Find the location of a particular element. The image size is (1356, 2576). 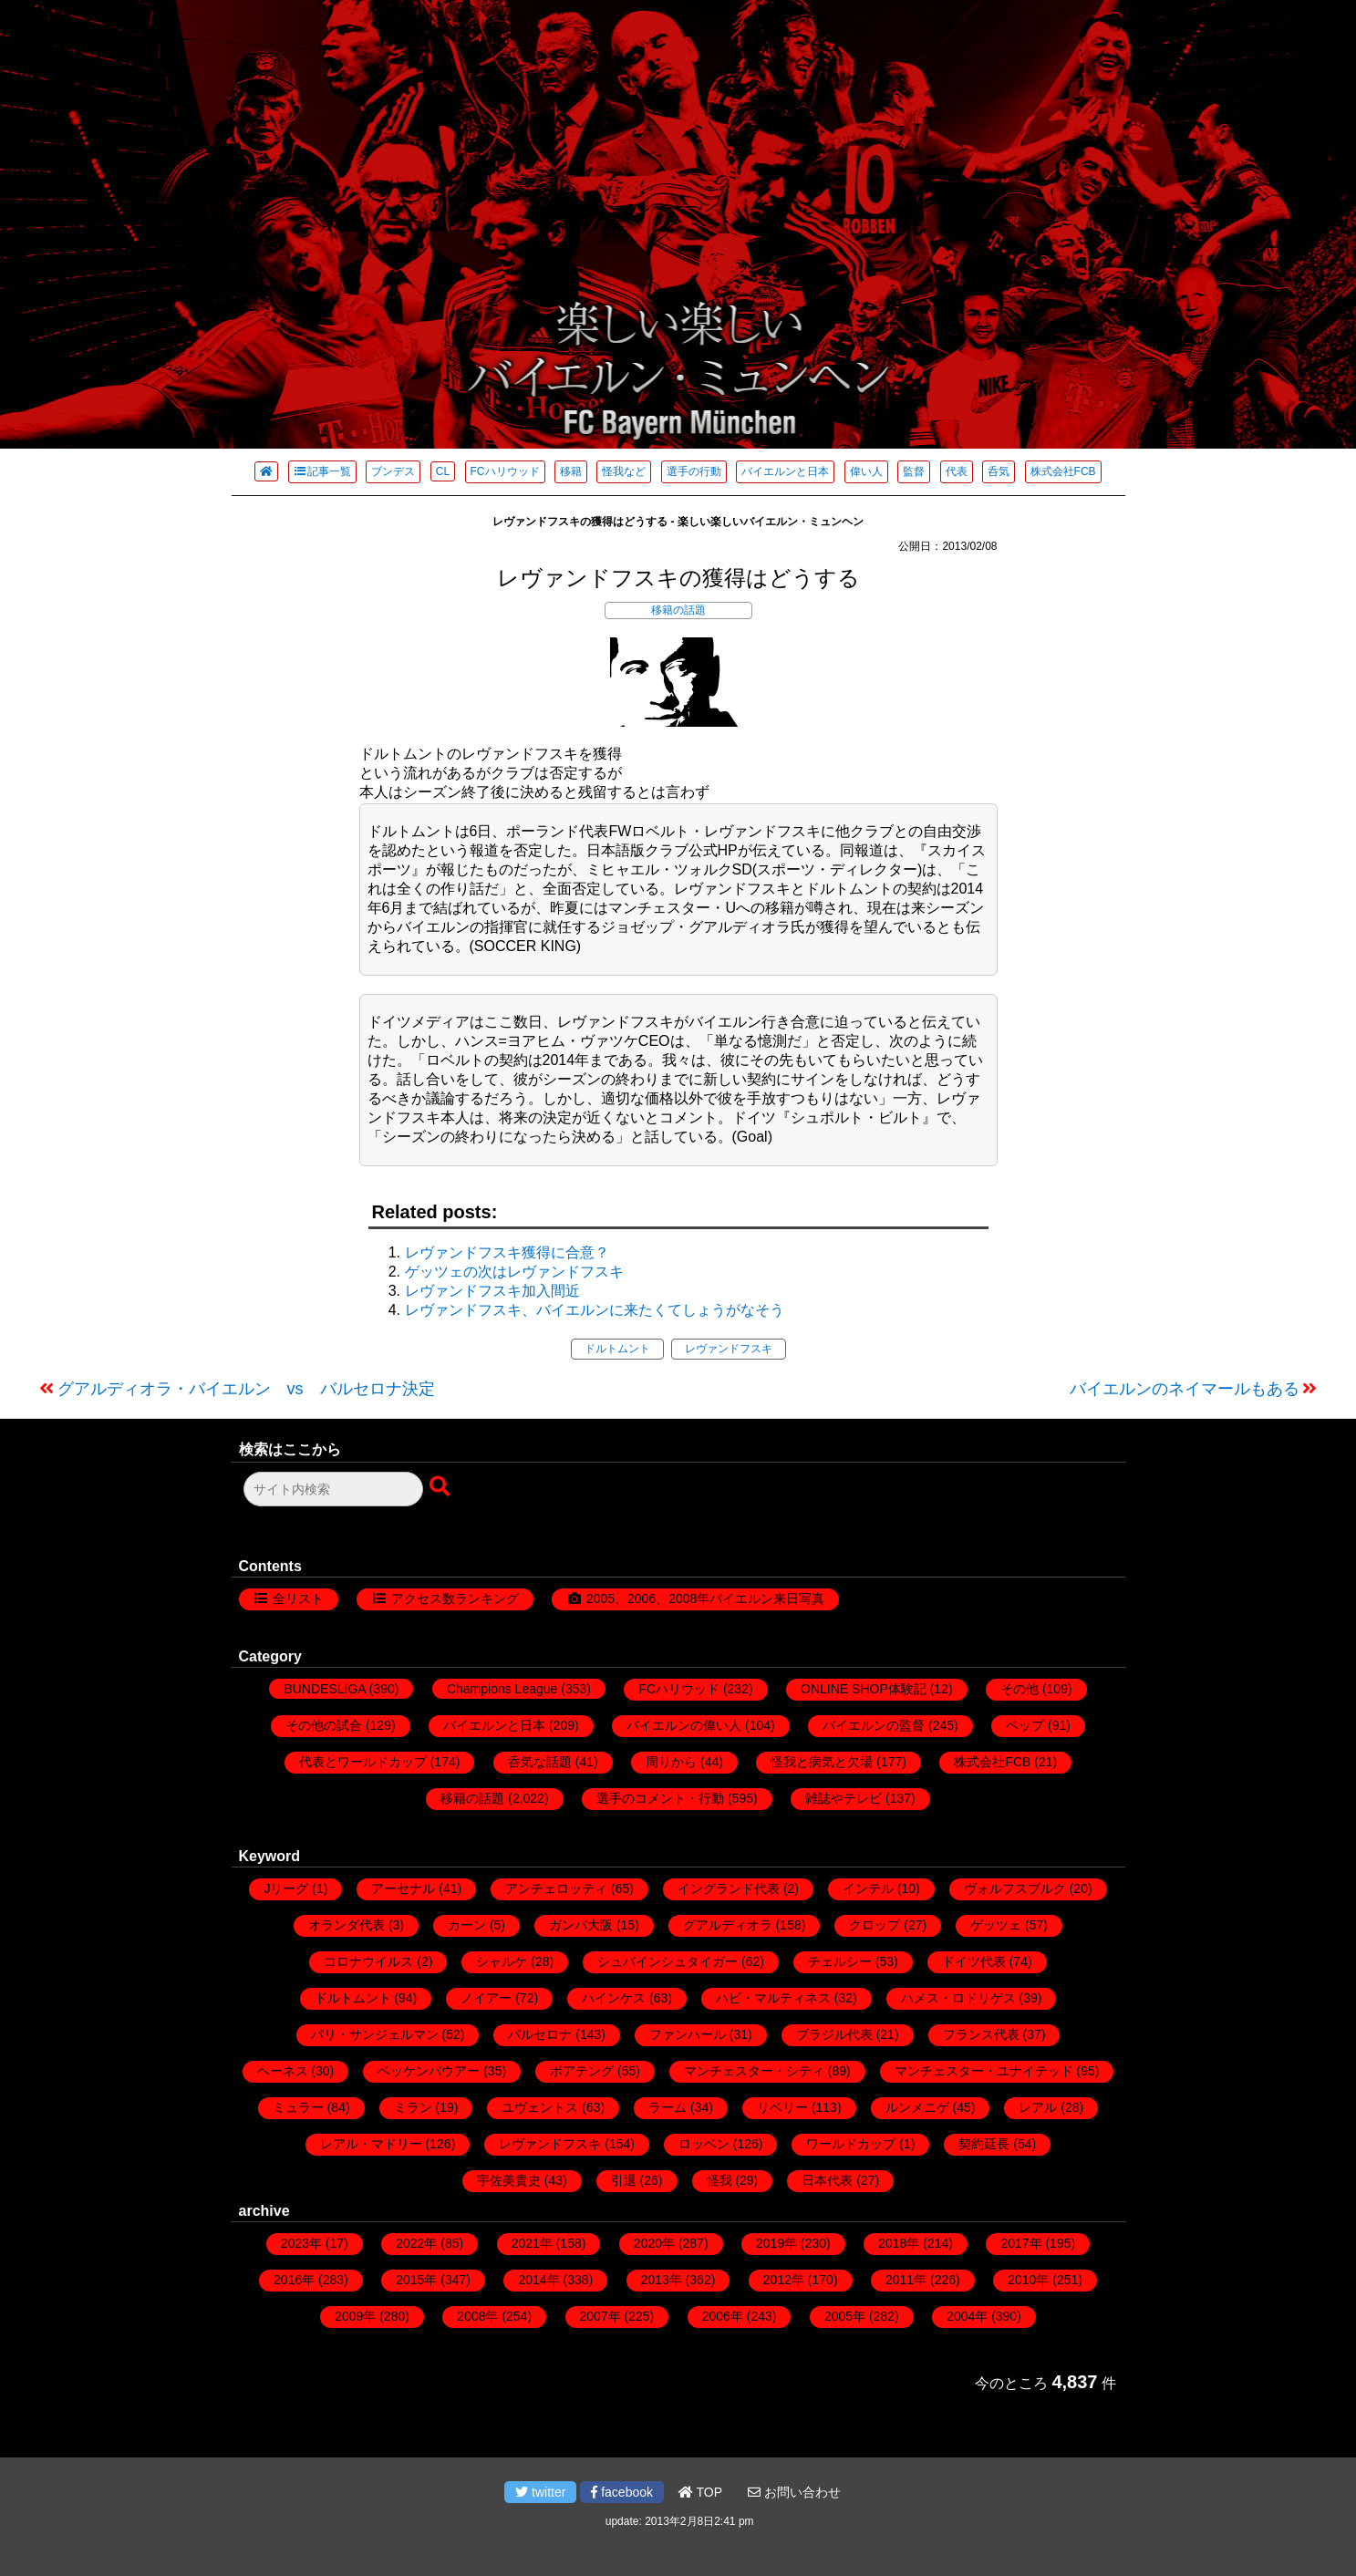

シュバインシュタイガー is located at coordinates (667, 1961).